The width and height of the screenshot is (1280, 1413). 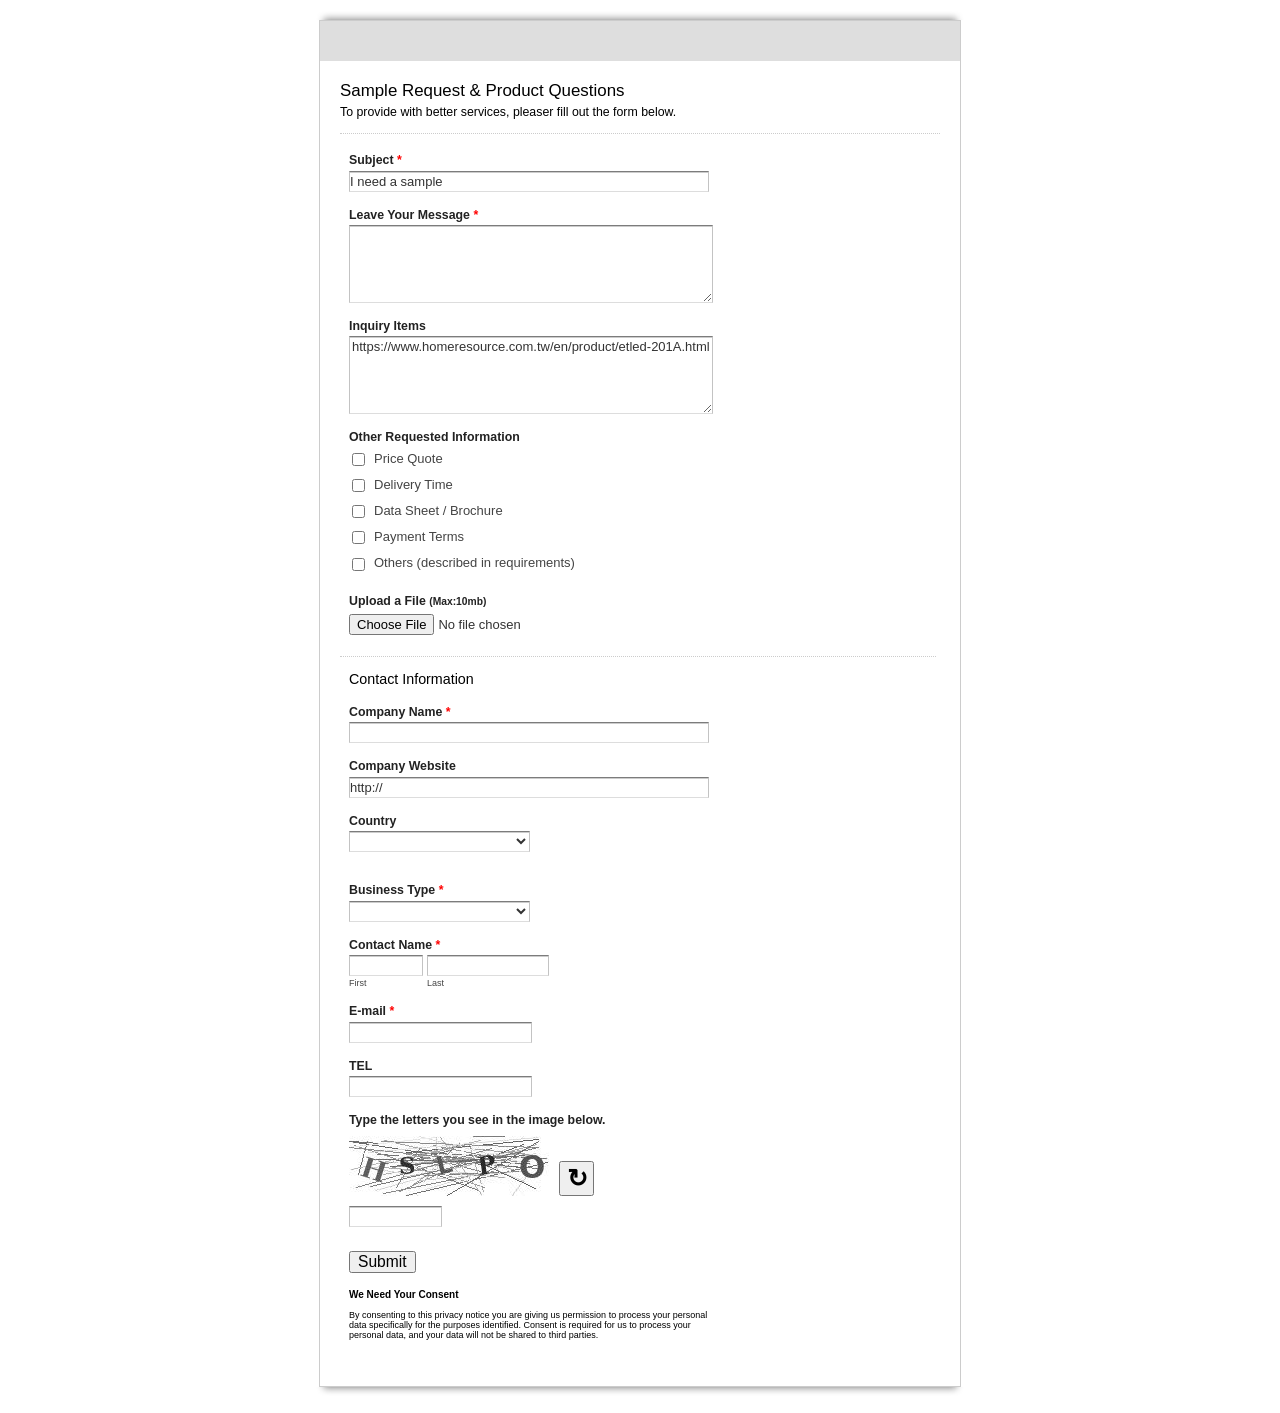 What do you see at coordinates (435, 983) in the screenshot?
I see `Last` at bounding box center [435, 983].